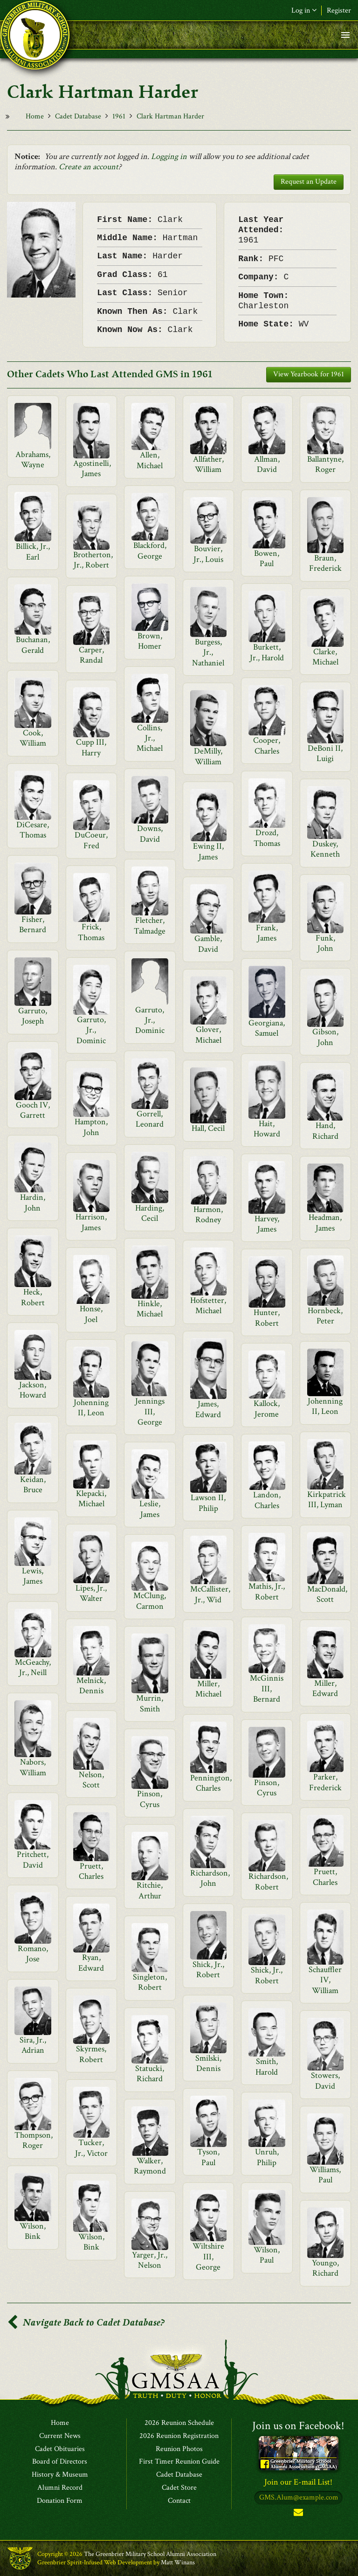  What do you see at coordinates (32, 459) in the screenshot?
I see `Abrahams, Wayne` at bounding box center [32, 459].